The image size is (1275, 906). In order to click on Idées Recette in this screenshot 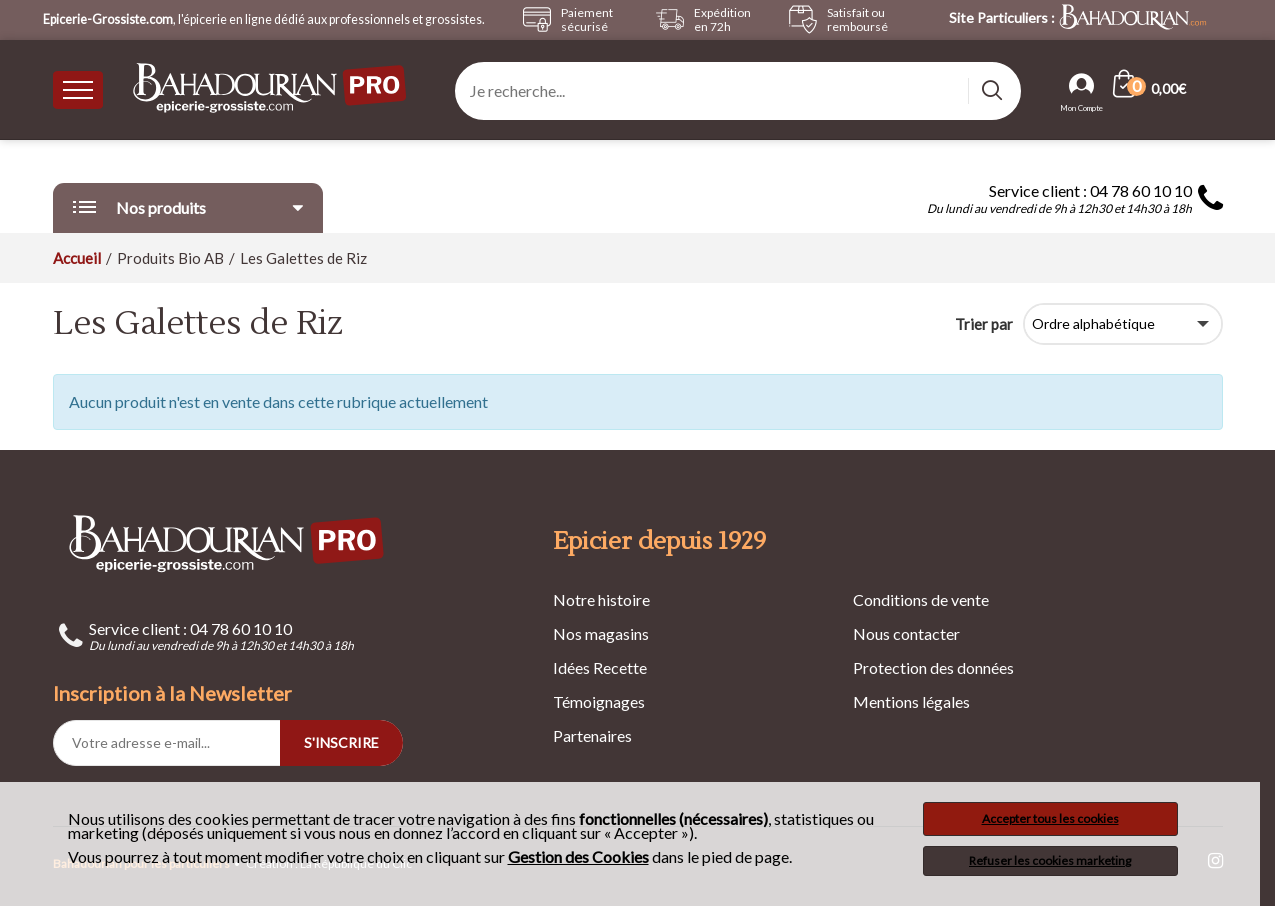, I will do `click(600, 667)`.